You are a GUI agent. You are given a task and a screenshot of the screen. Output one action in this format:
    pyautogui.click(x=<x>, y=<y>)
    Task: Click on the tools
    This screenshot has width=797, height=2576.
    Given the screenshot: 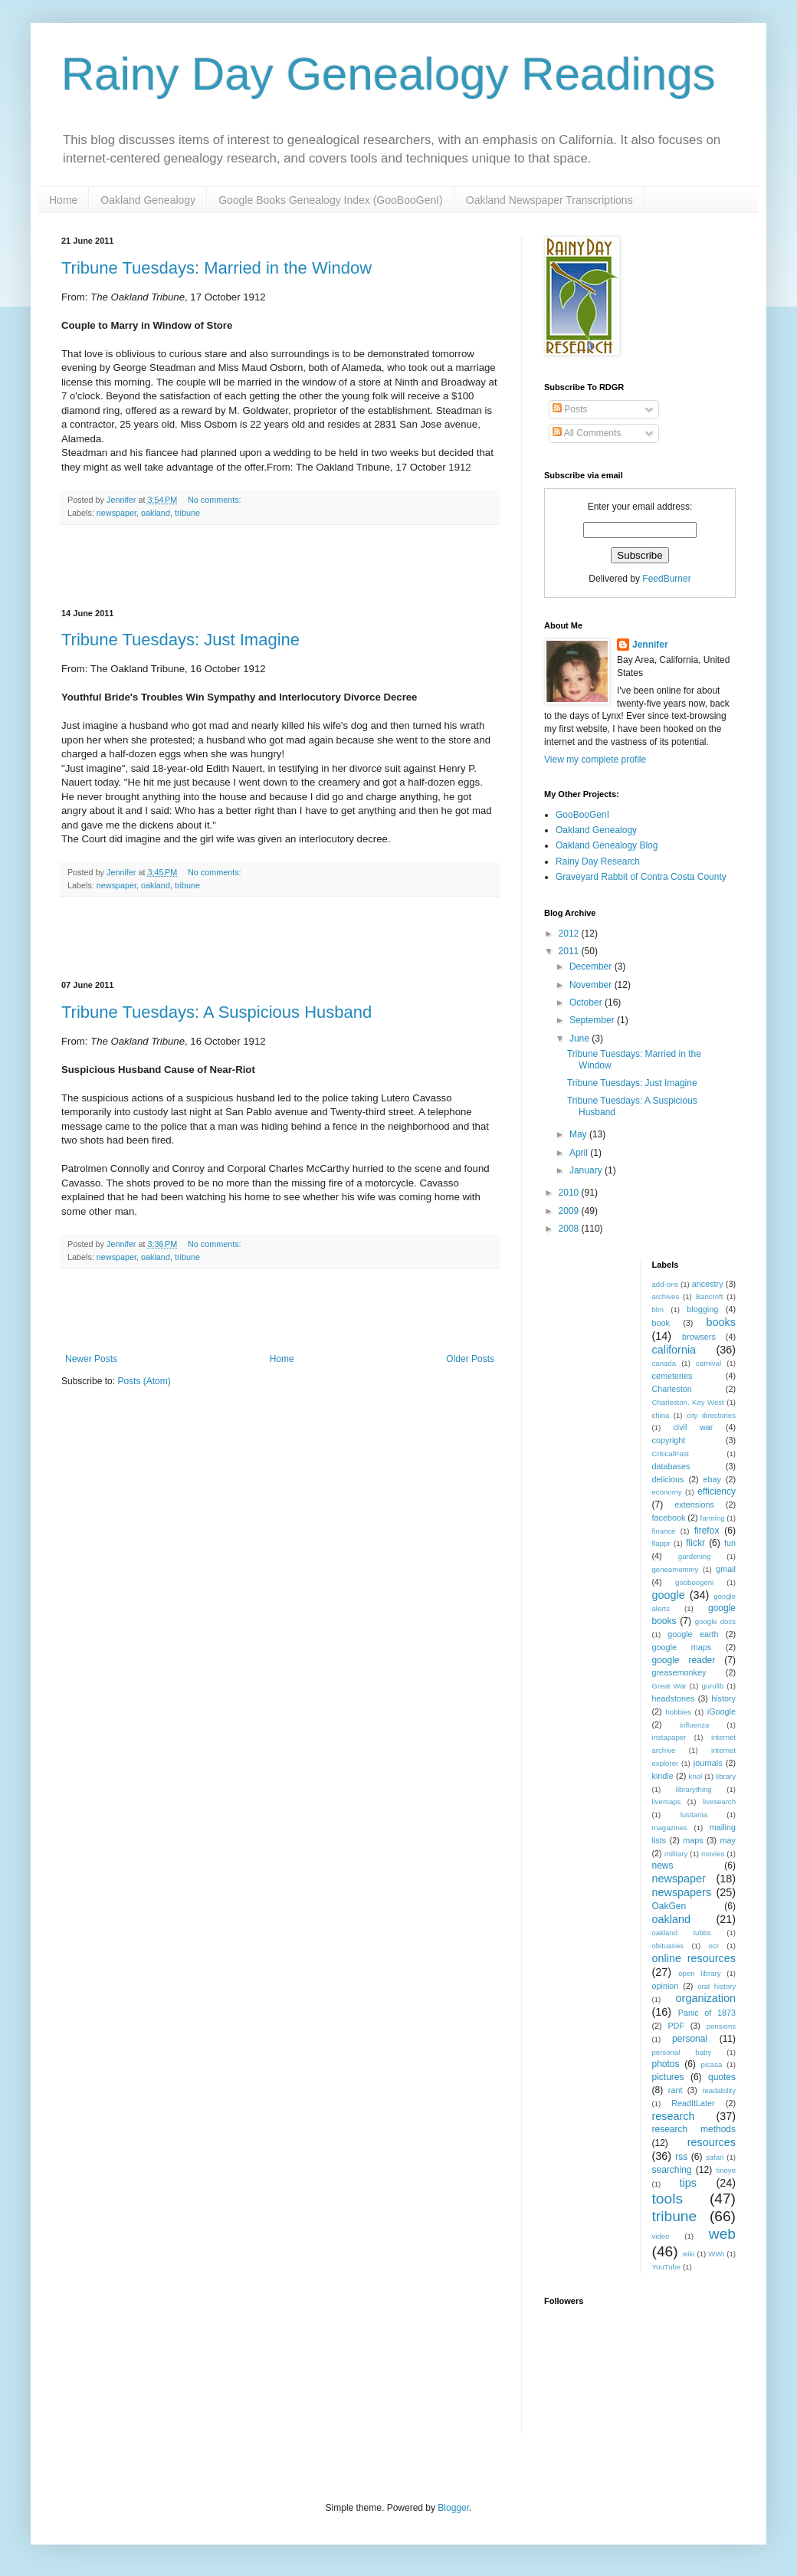 What is the action you would take?
    pyautogui.click(x=668, y=2198)
    